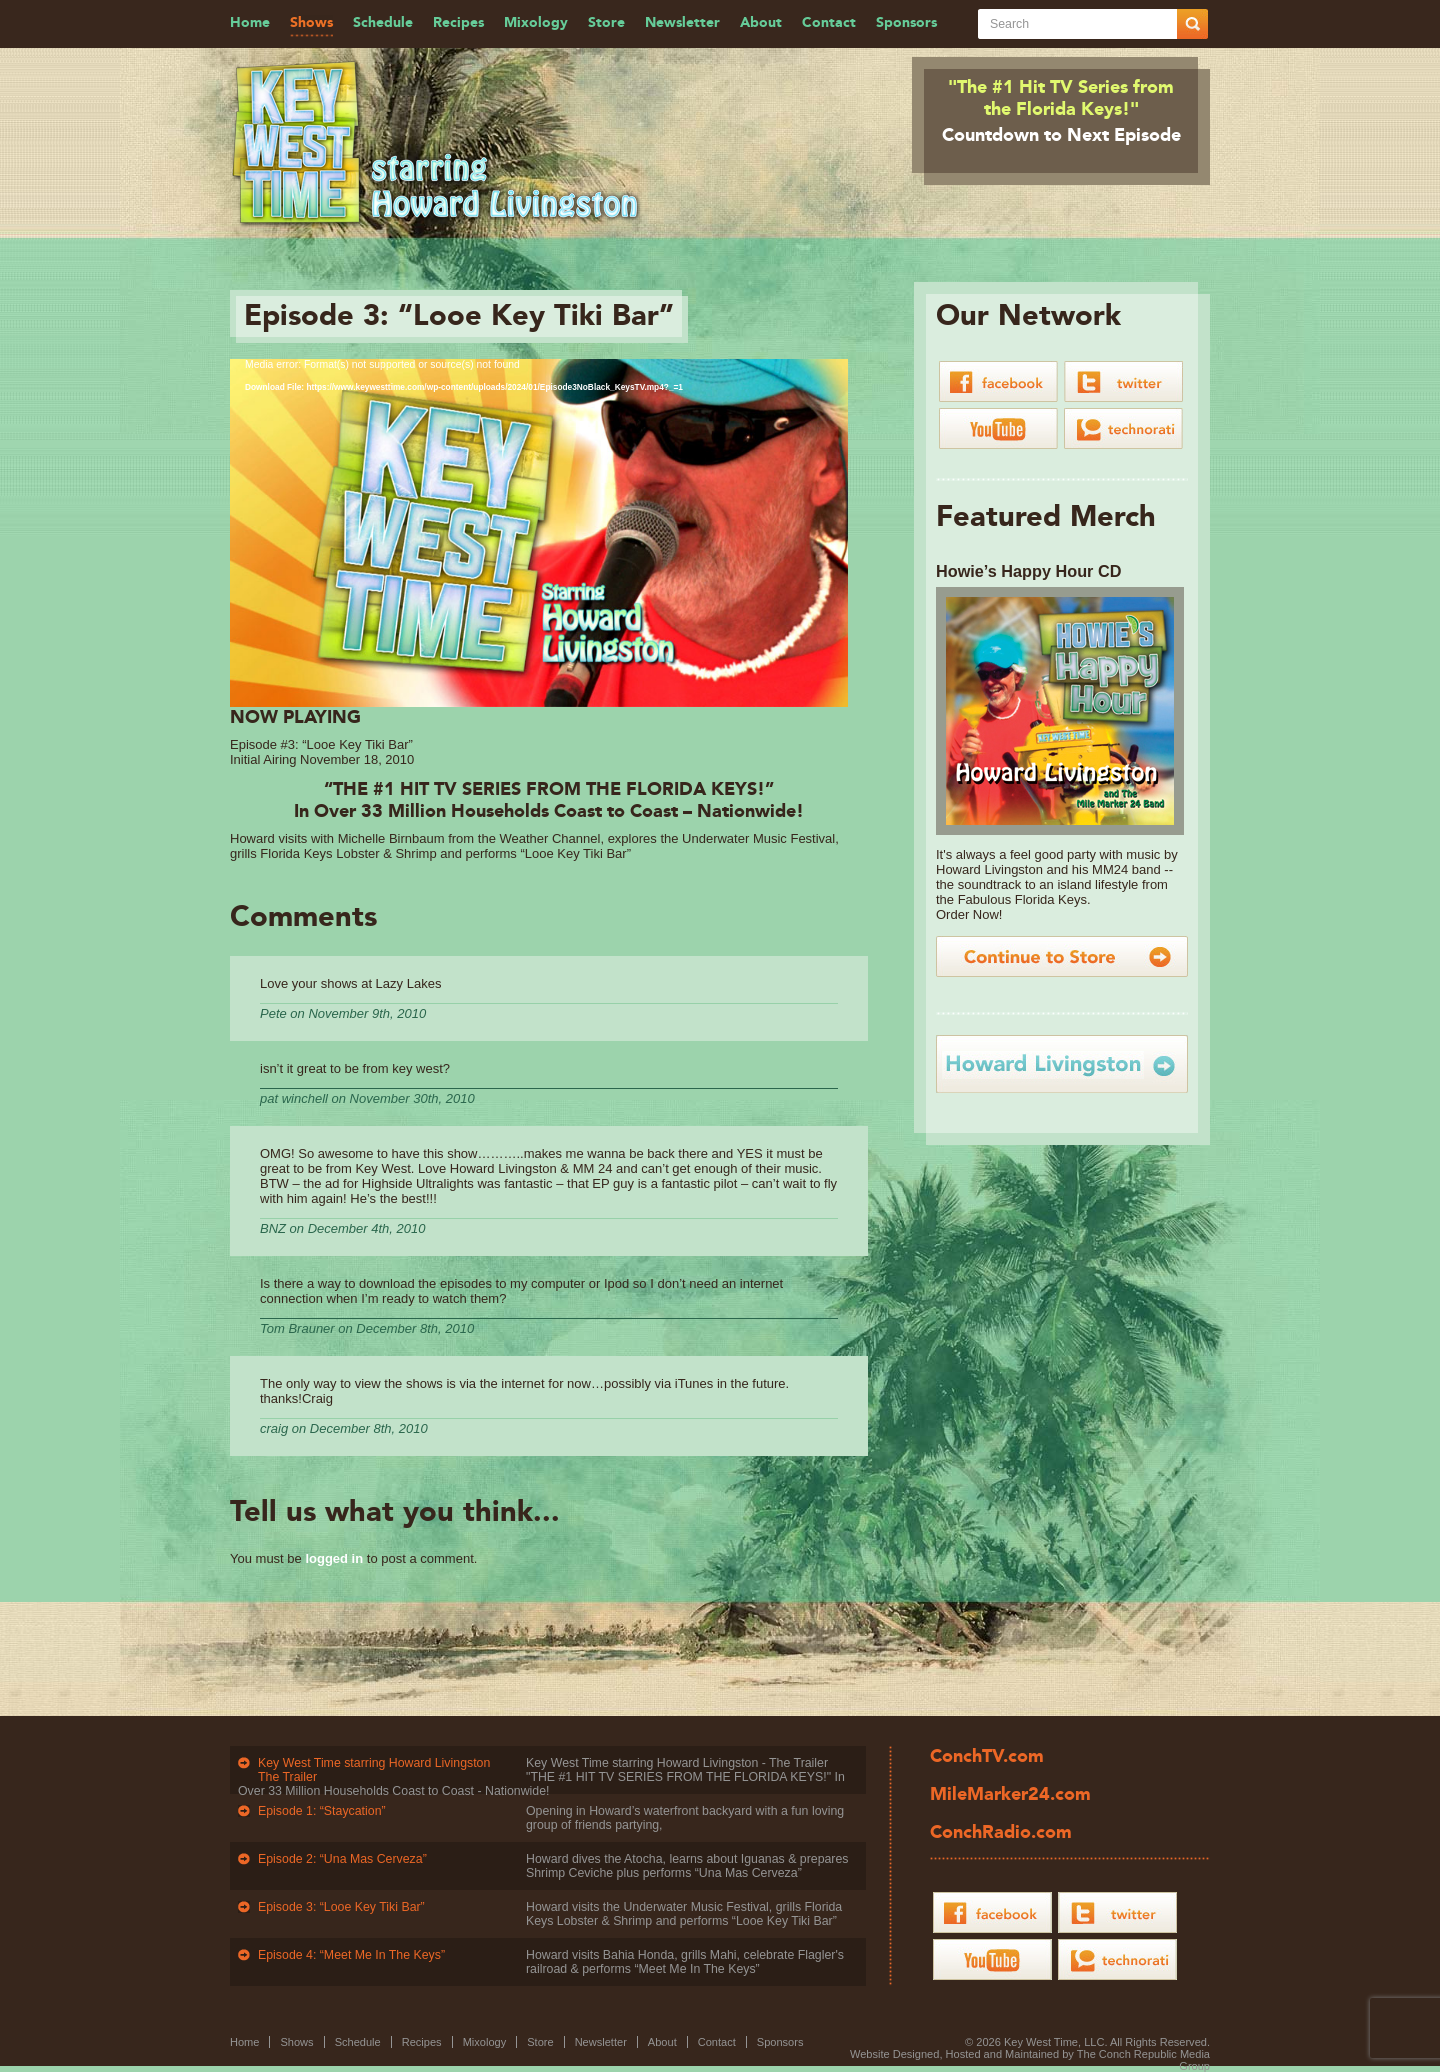 This screenshot has width=1440, height=2072. What do you see at coordinates (322, 1811) in the screenshot?
I see `Episode 1: “Staycation”` at bounding box center [322, 1811].